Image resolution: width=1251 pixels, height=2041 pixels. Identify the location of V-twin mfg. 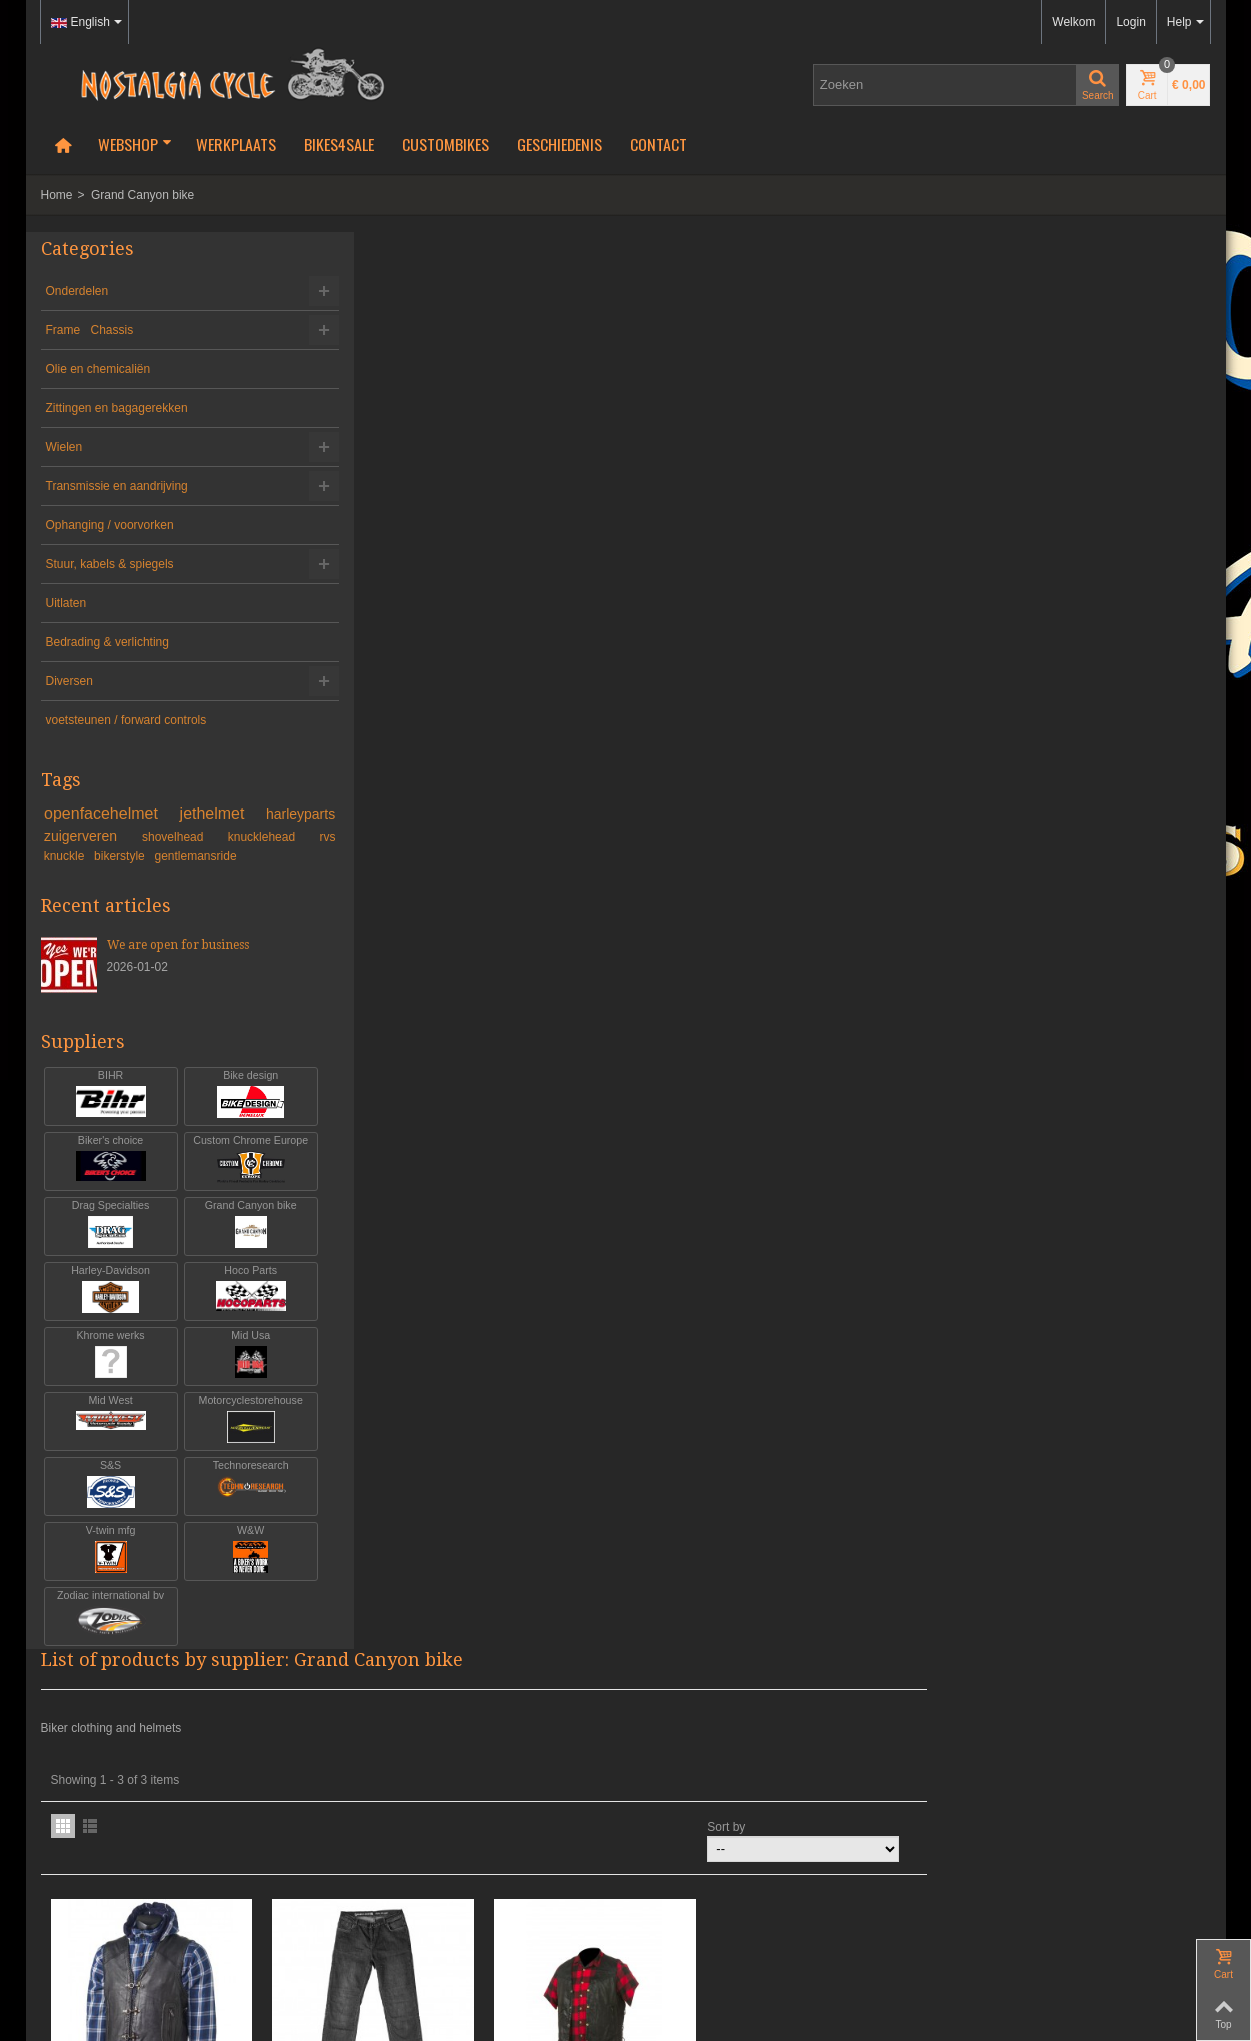
(105, 1567).